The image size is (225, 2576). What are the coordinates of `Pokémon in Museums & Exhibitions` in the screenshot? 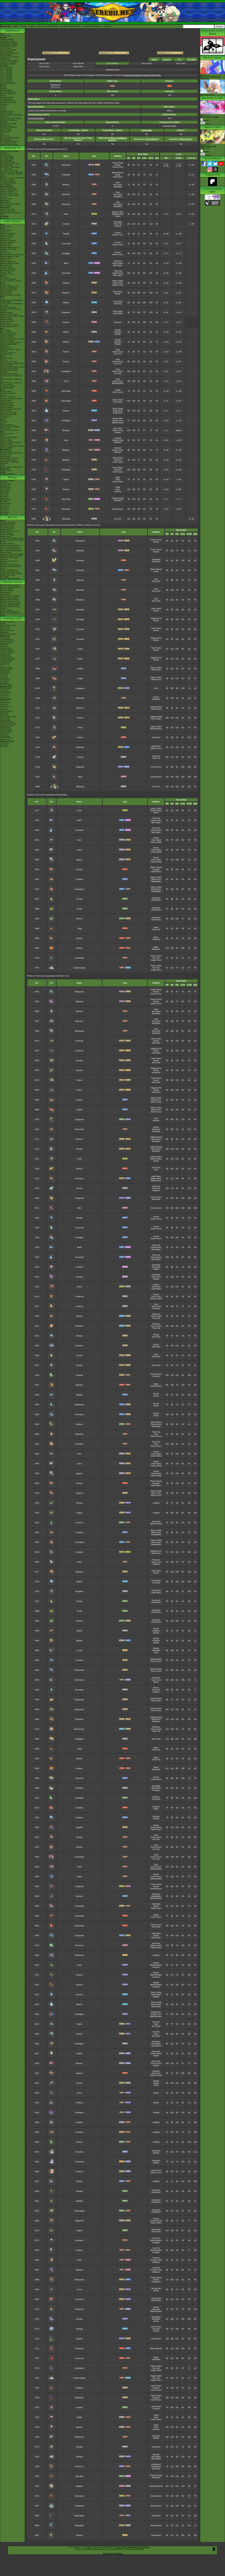 It's located at (8, 121).